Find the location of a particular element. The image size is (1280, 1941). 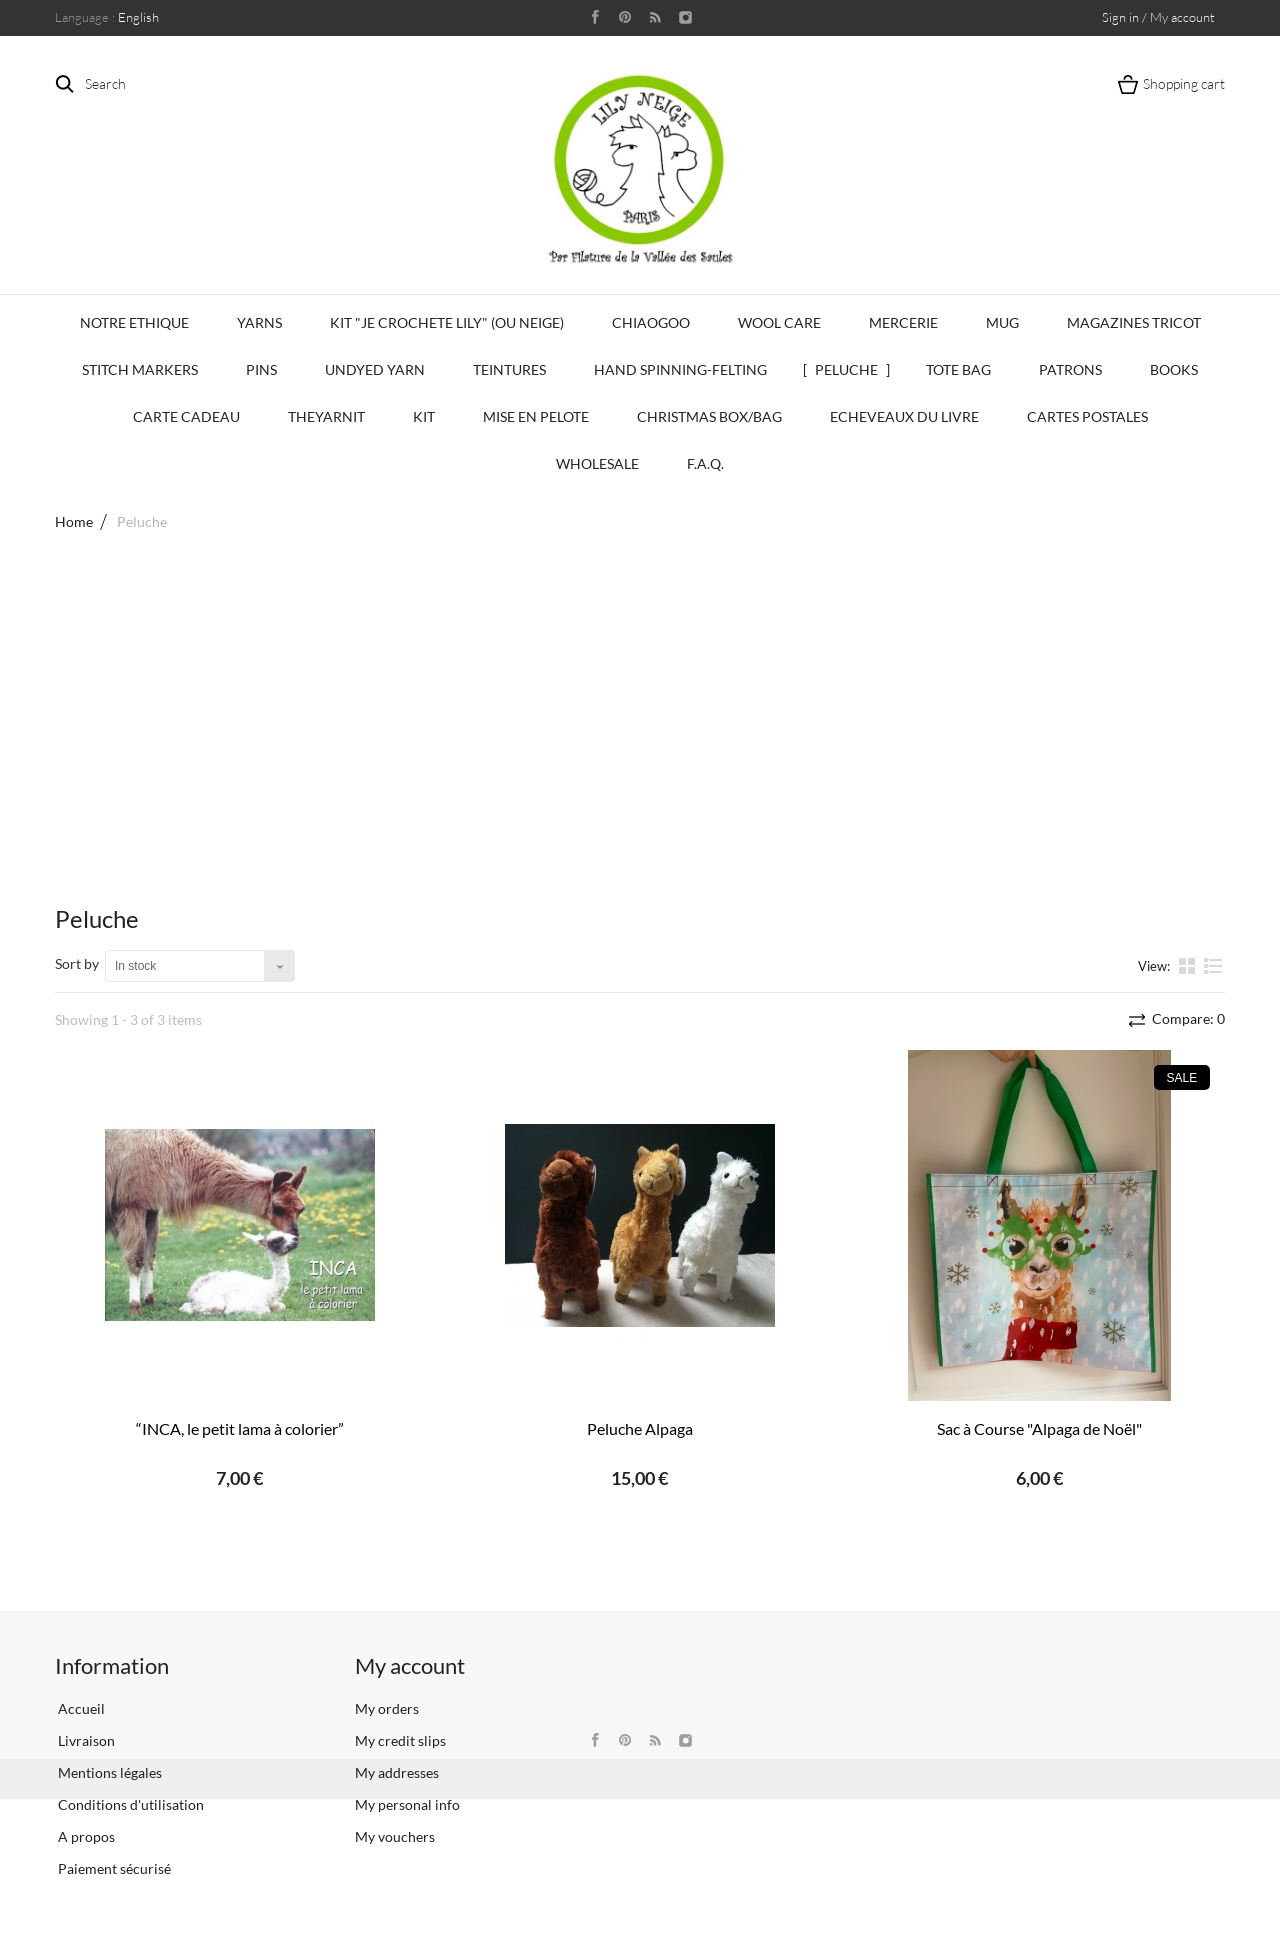

Sort by is located at coordinates (77, 963).